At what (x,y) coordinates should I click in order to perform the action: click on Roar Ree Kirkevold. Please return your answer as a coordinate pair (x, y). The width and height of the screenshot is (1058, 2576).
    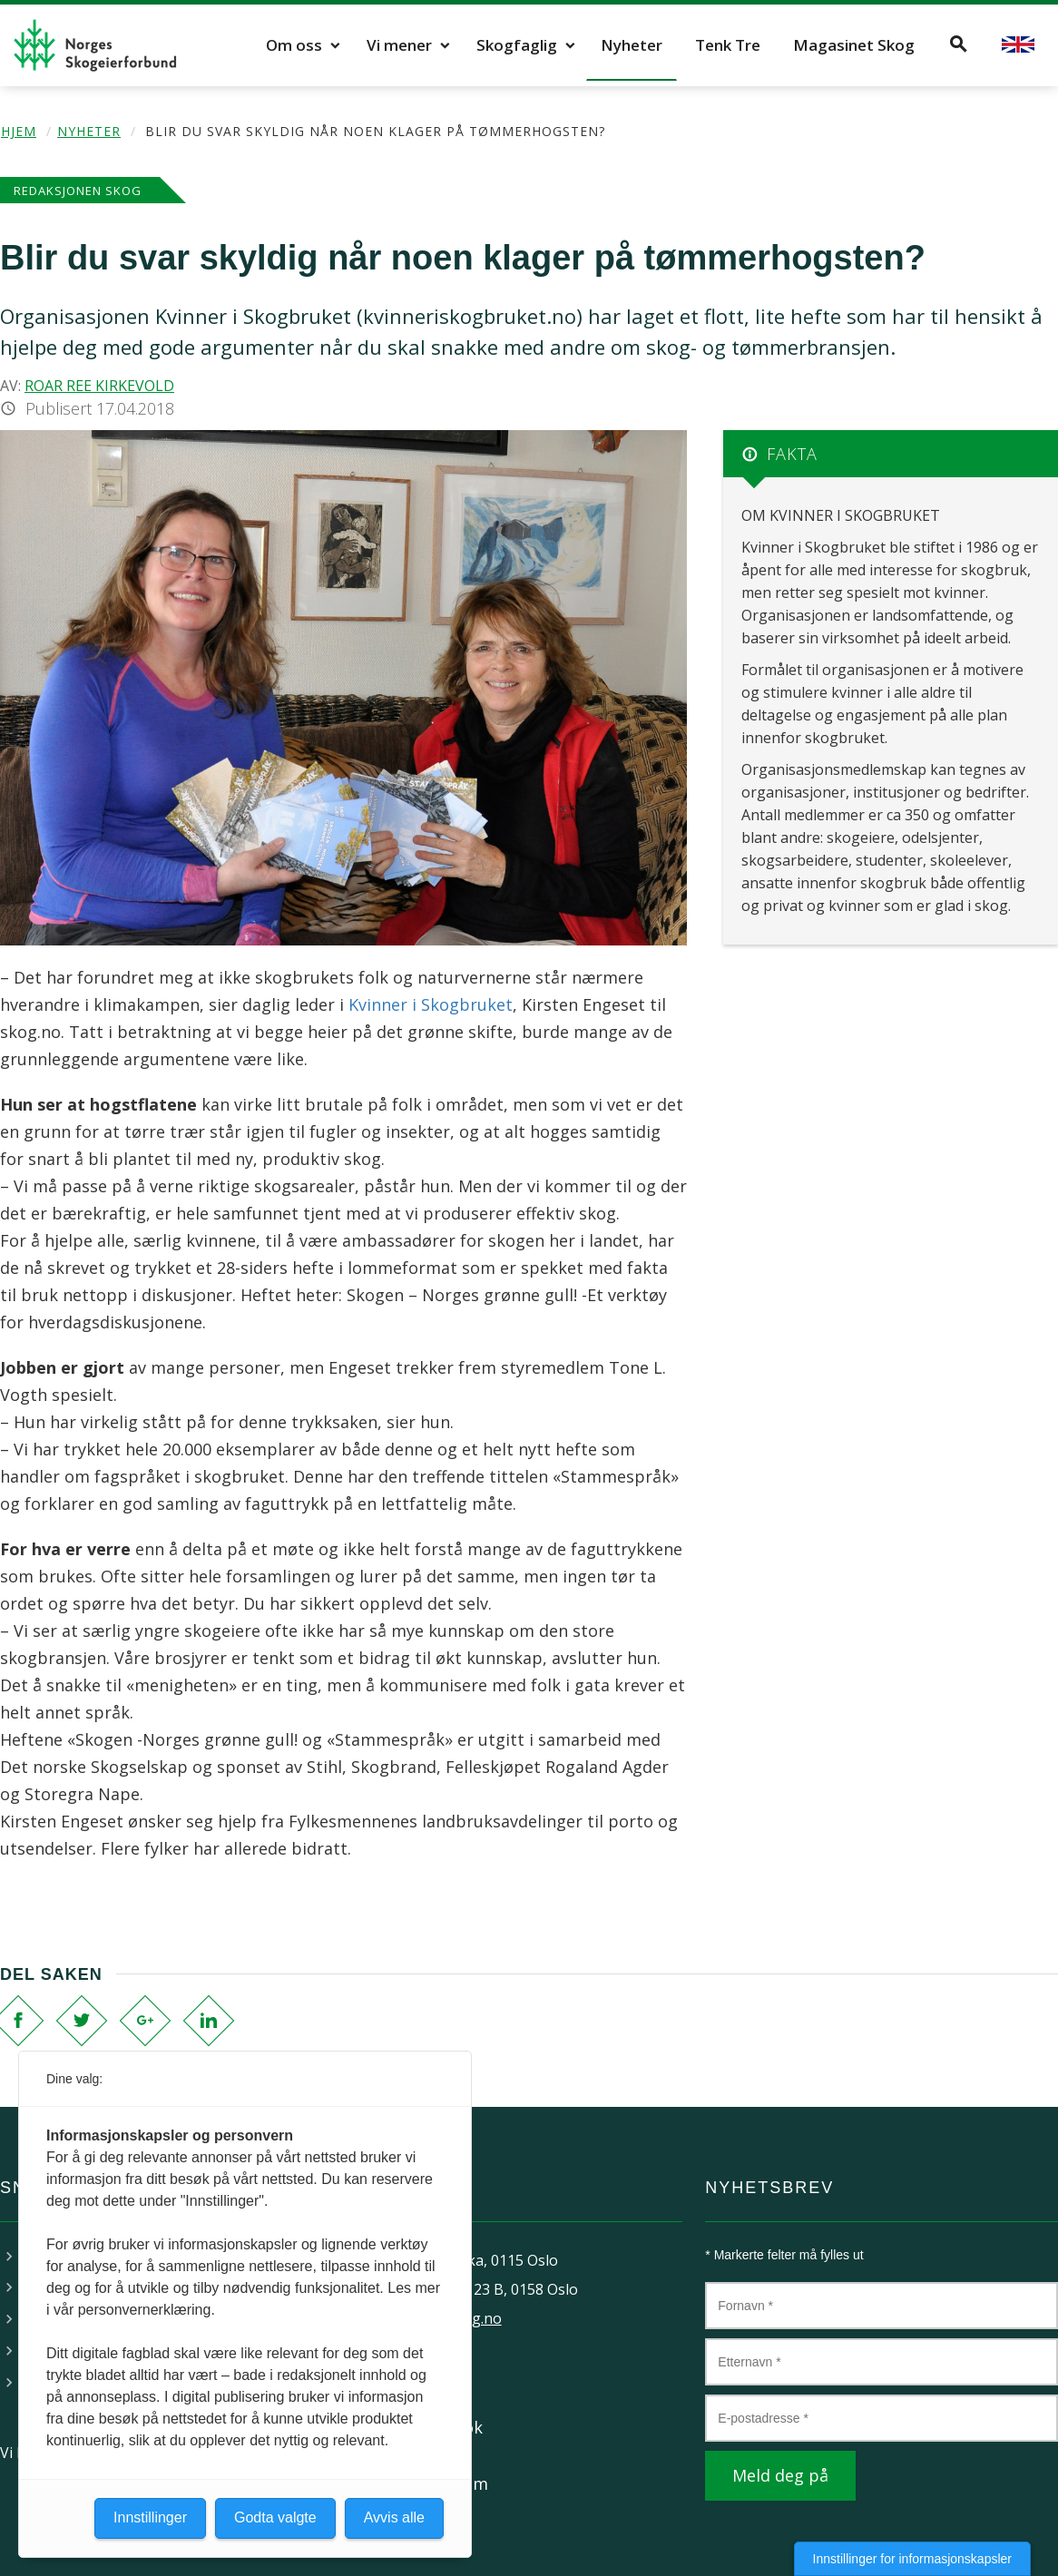
    Looking at the image, I should click on (99, 386).